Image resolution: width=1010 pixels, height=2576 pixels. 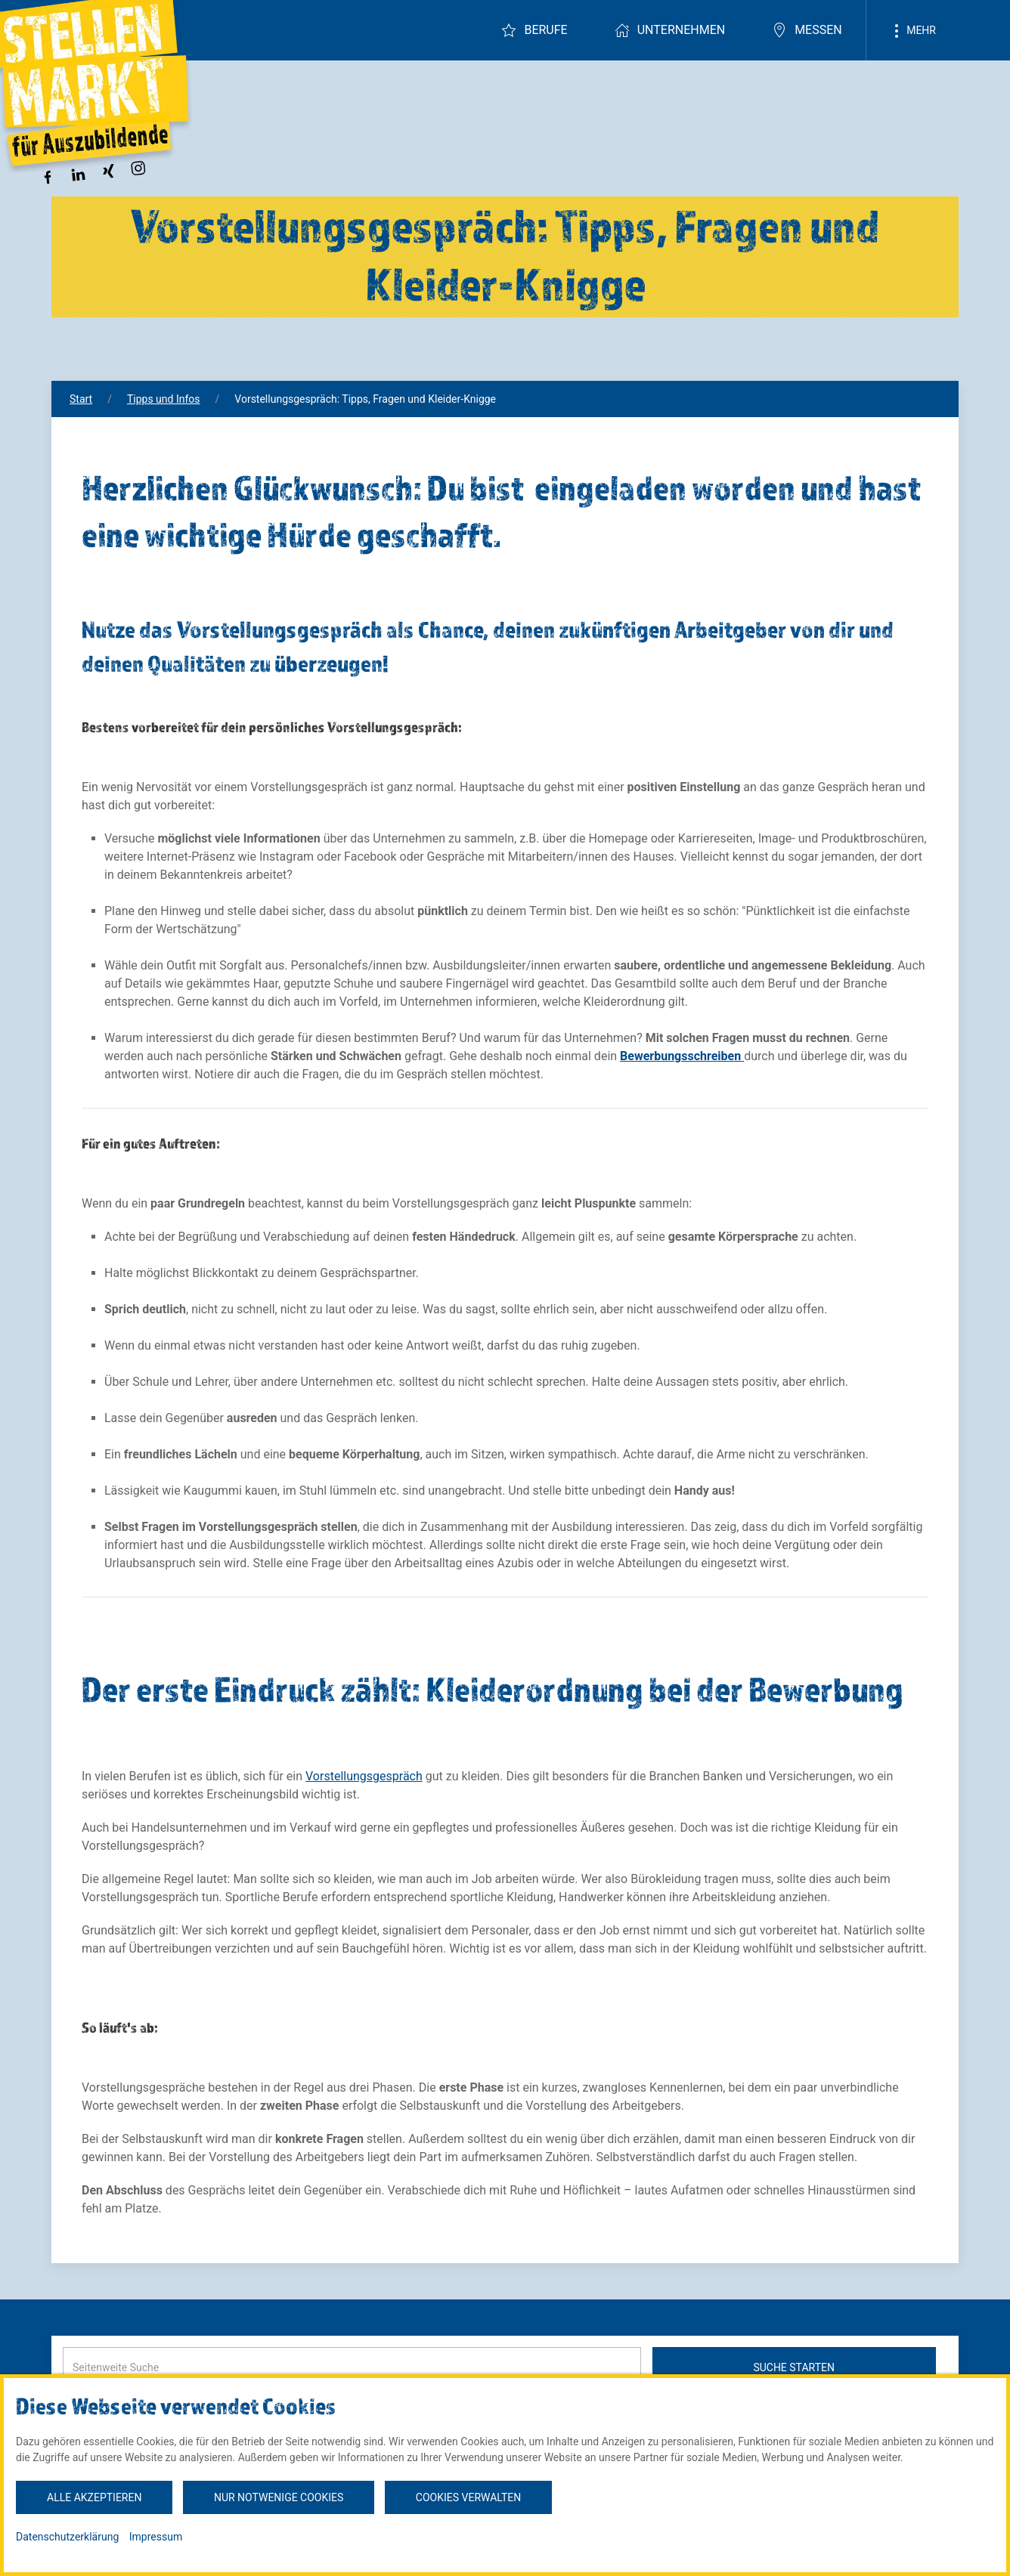 What do you see at coordinates (364, 1776) in the screenshot?
I see `Vorstellungsgespräch` at bounding box center [364, 1776].